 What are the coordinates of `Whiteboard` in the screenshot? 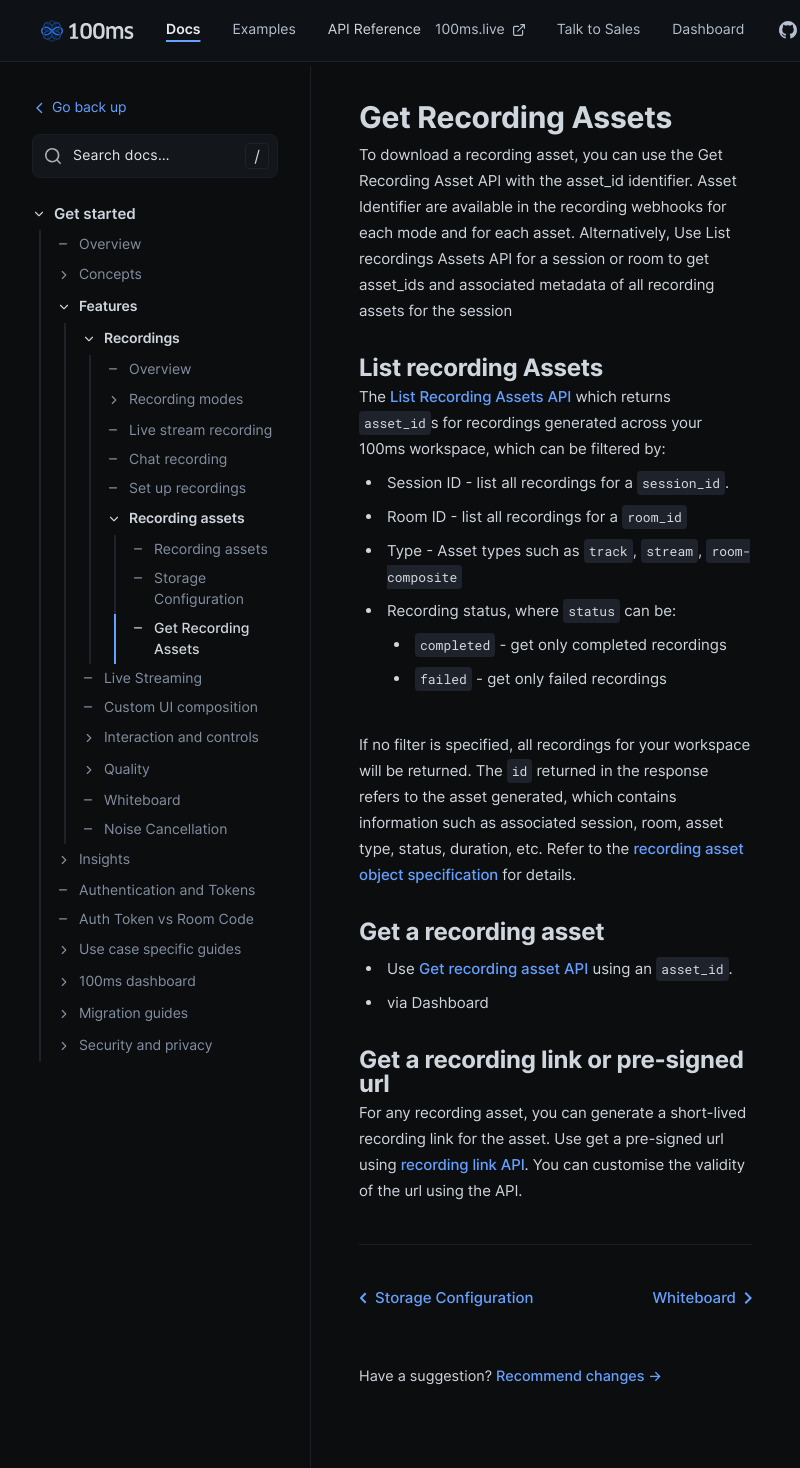 It's located at (131, 800).